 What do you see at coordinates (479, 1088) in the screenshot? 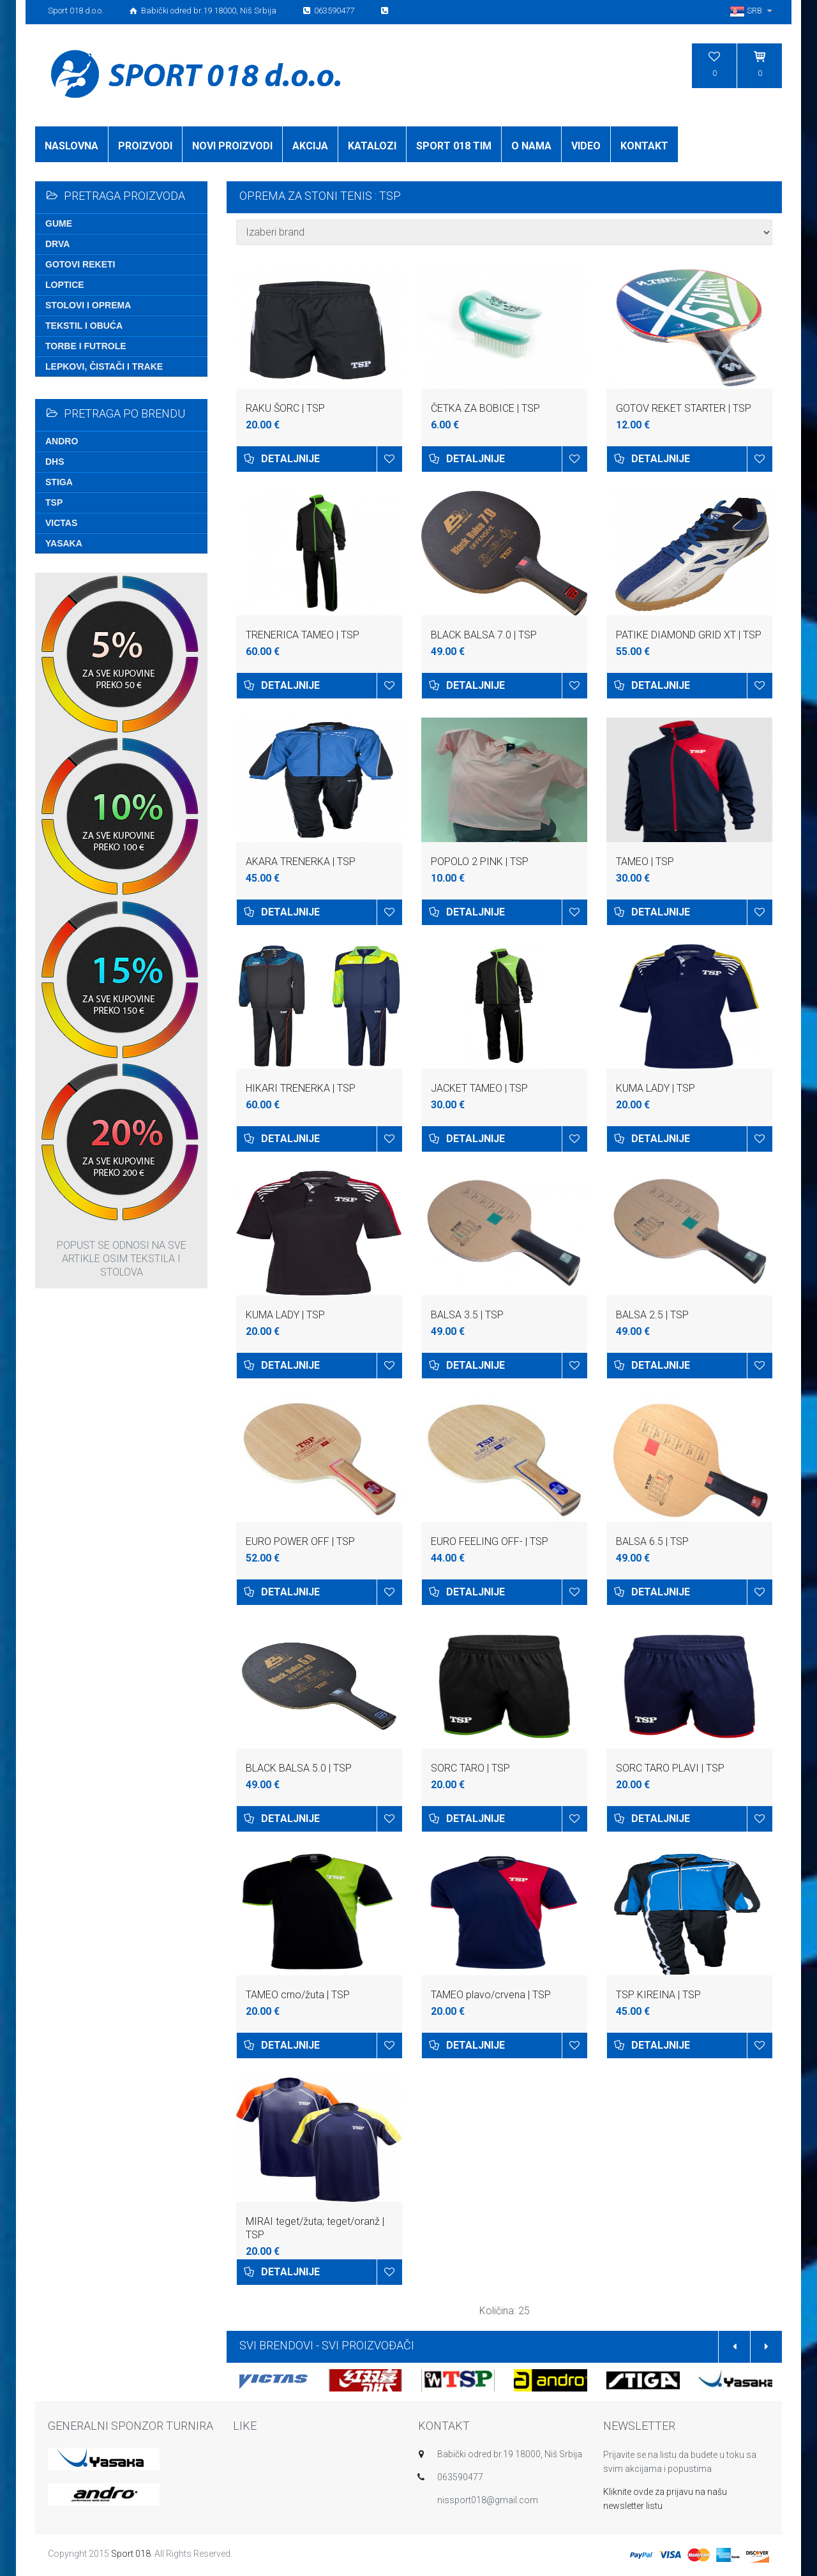
I see `JACKET TAMEO | TSP` at bounding box center [479, 1088].